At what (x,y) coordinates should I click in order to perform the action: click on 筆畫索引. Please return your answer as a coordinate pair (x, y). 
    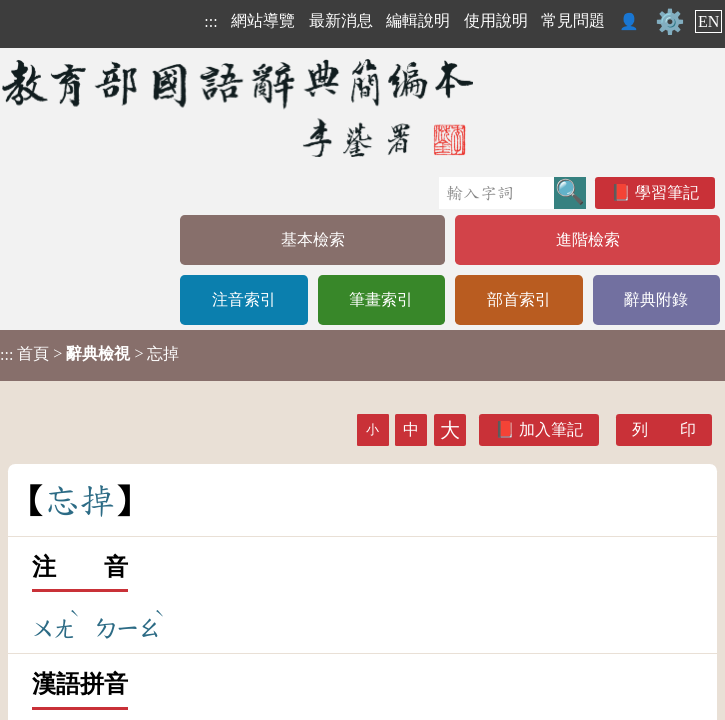
    Looking at the image, I should click on (381, 299).